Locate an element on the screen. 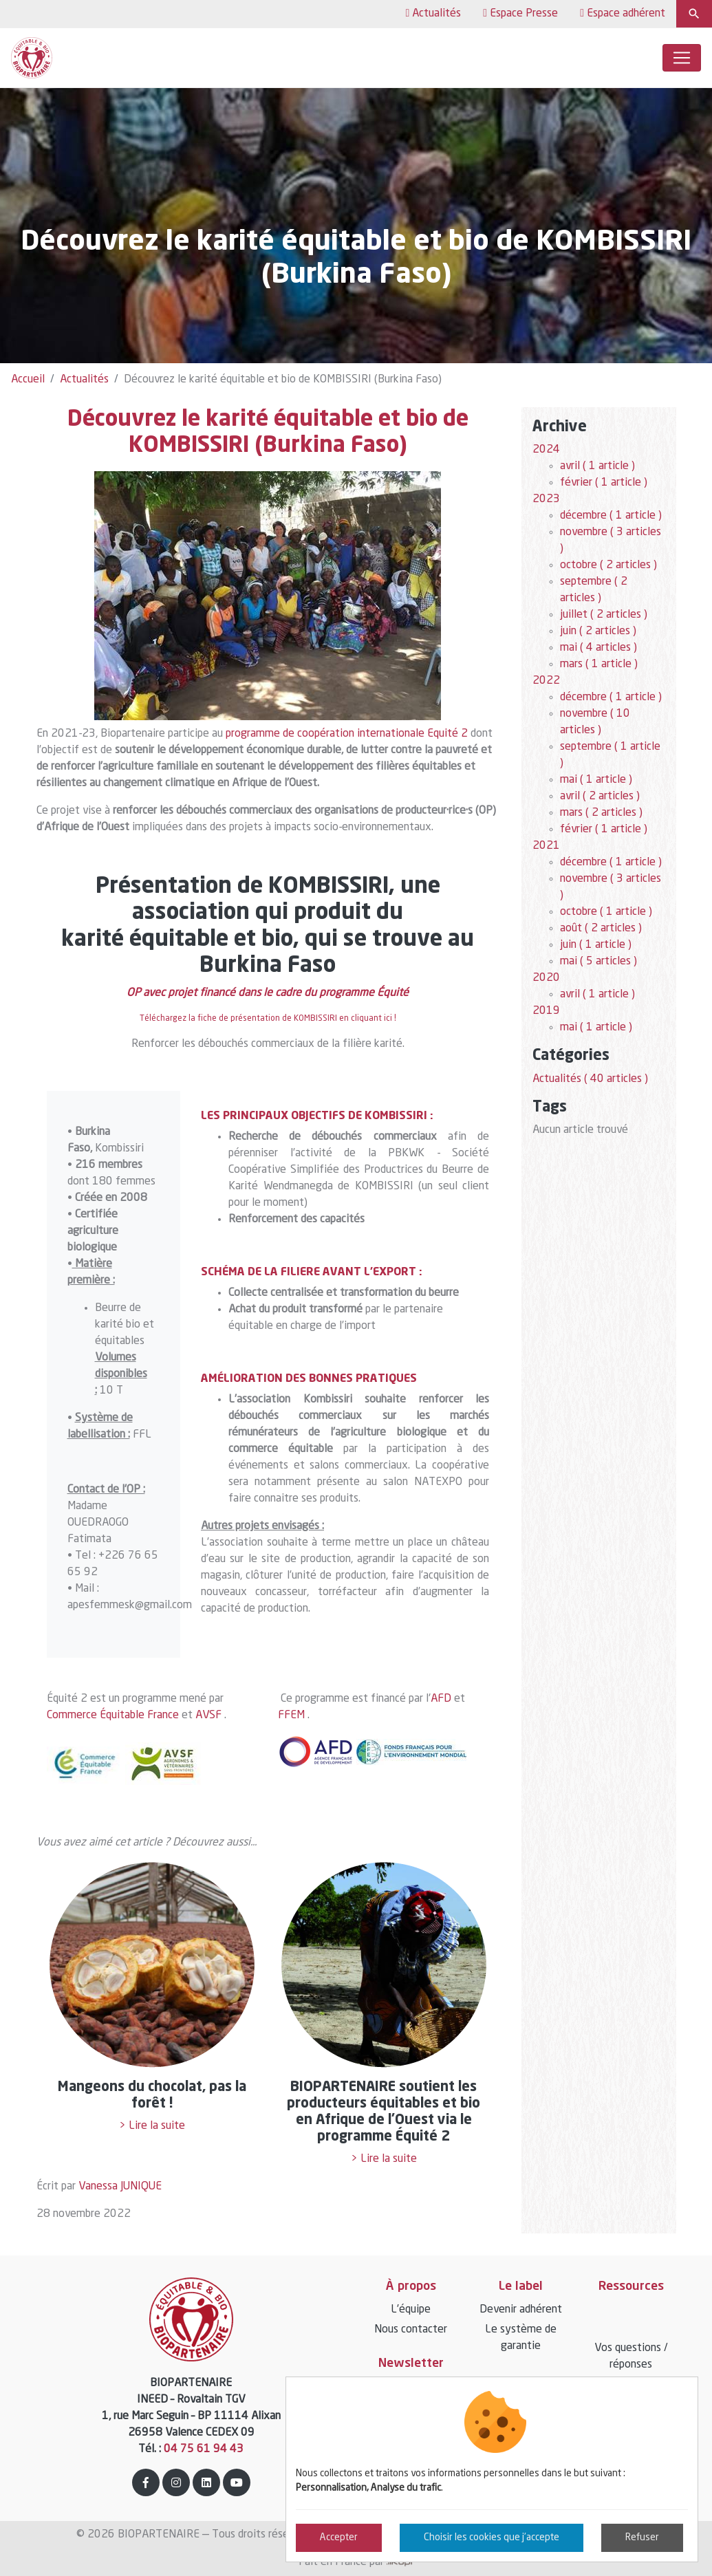 This screenshot has width=712, height=2576. 2022 is located at coordinates (546, 680).